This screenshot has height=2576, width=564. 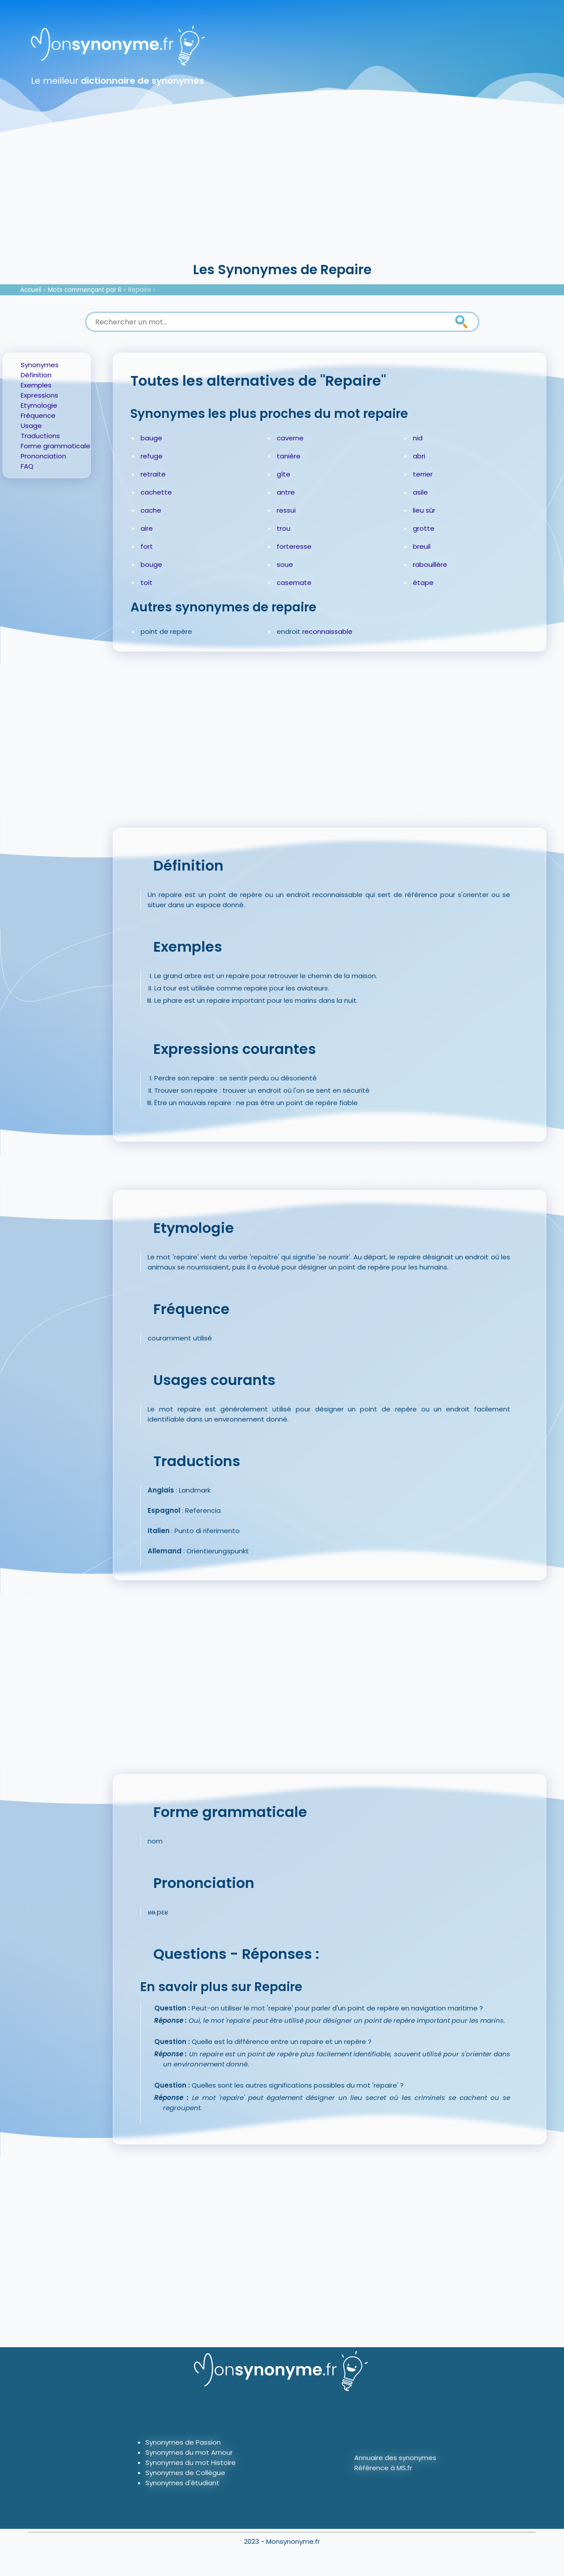 What do you see at coordinates (294, 582) in the screenshot?
I see `casemate` at bounding box center [294, 582].